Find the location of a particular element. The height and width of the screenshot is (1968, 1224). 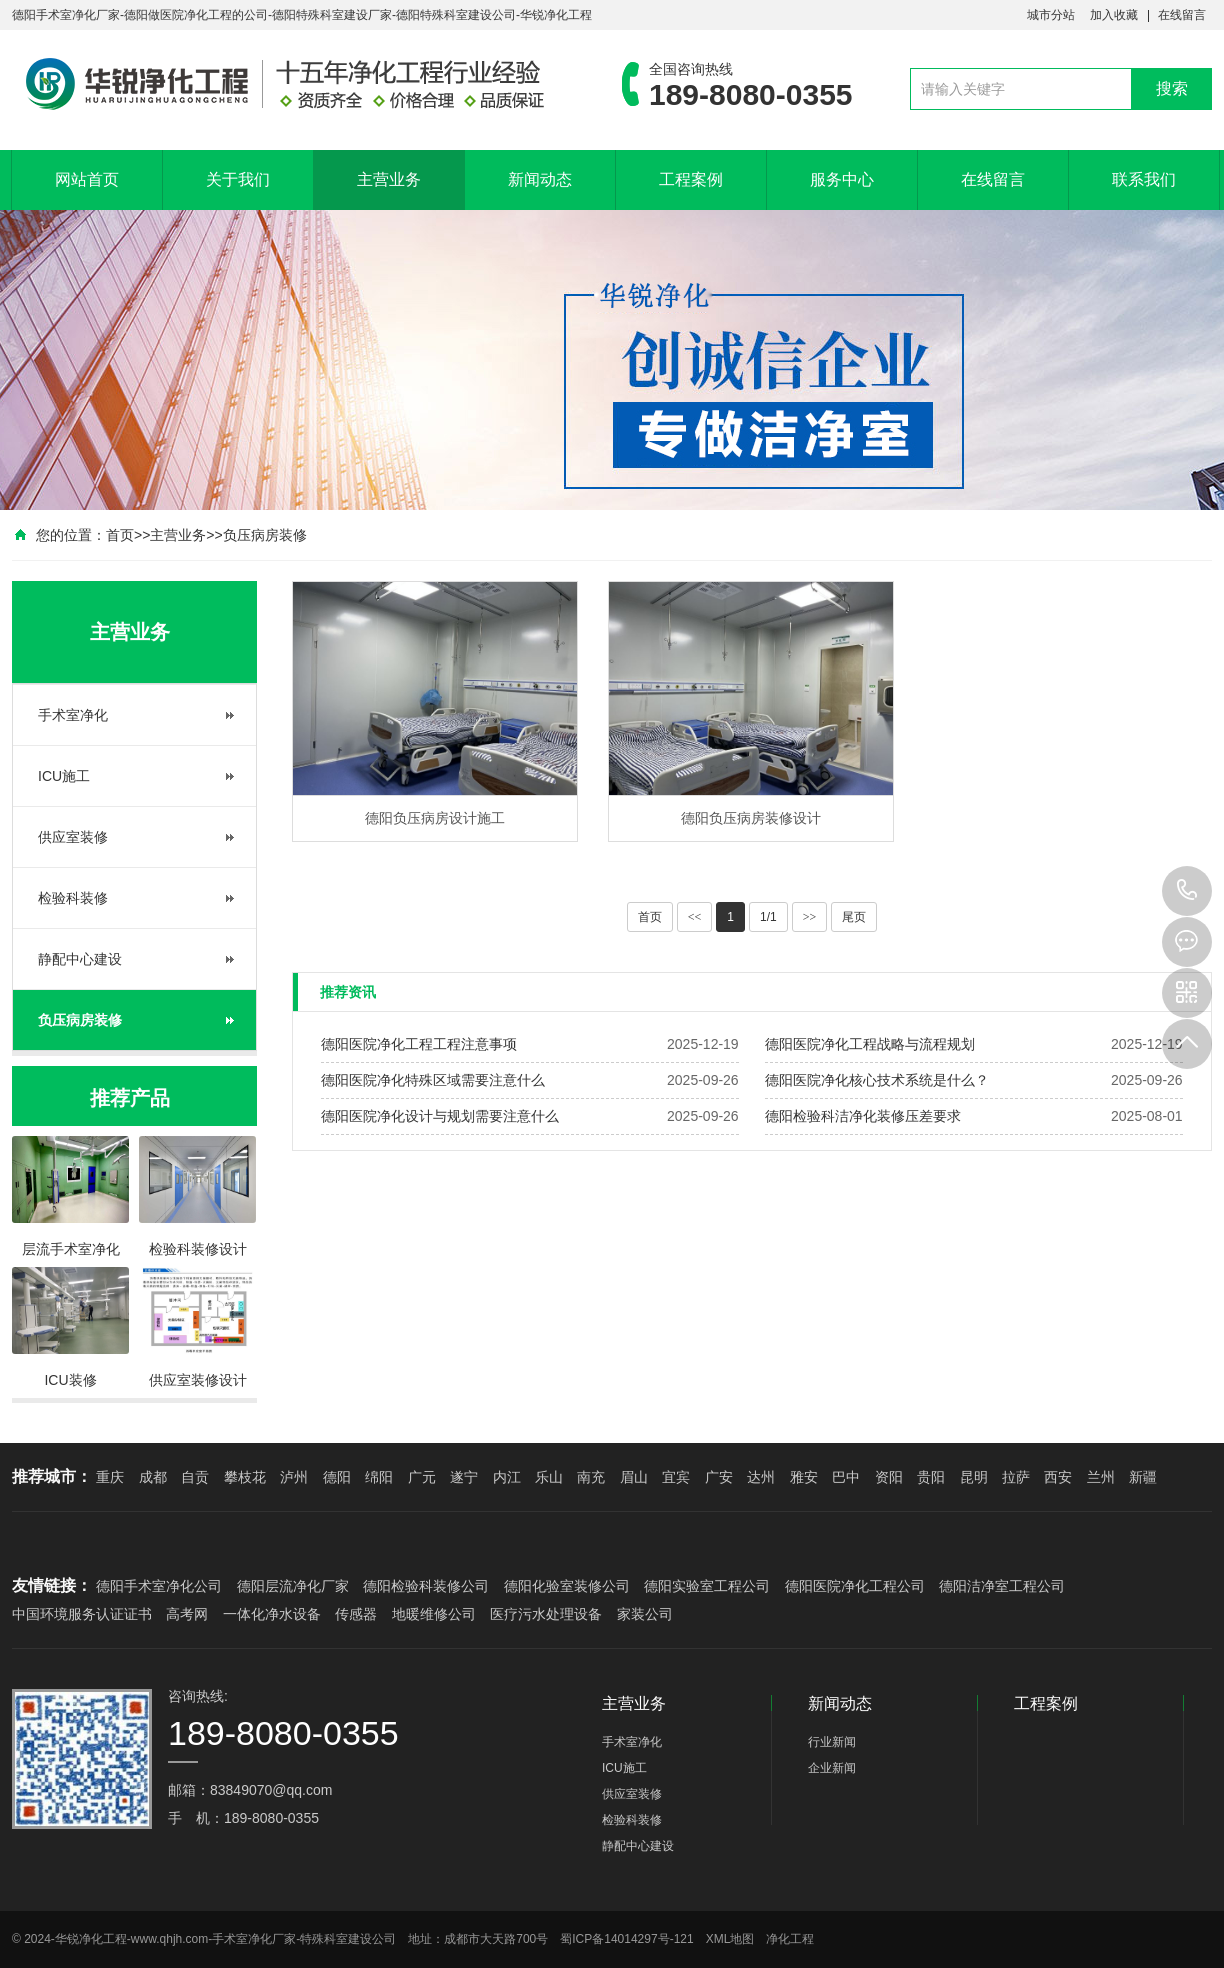

德阳层流净化厂家 is located at coordinates (293, 1586).